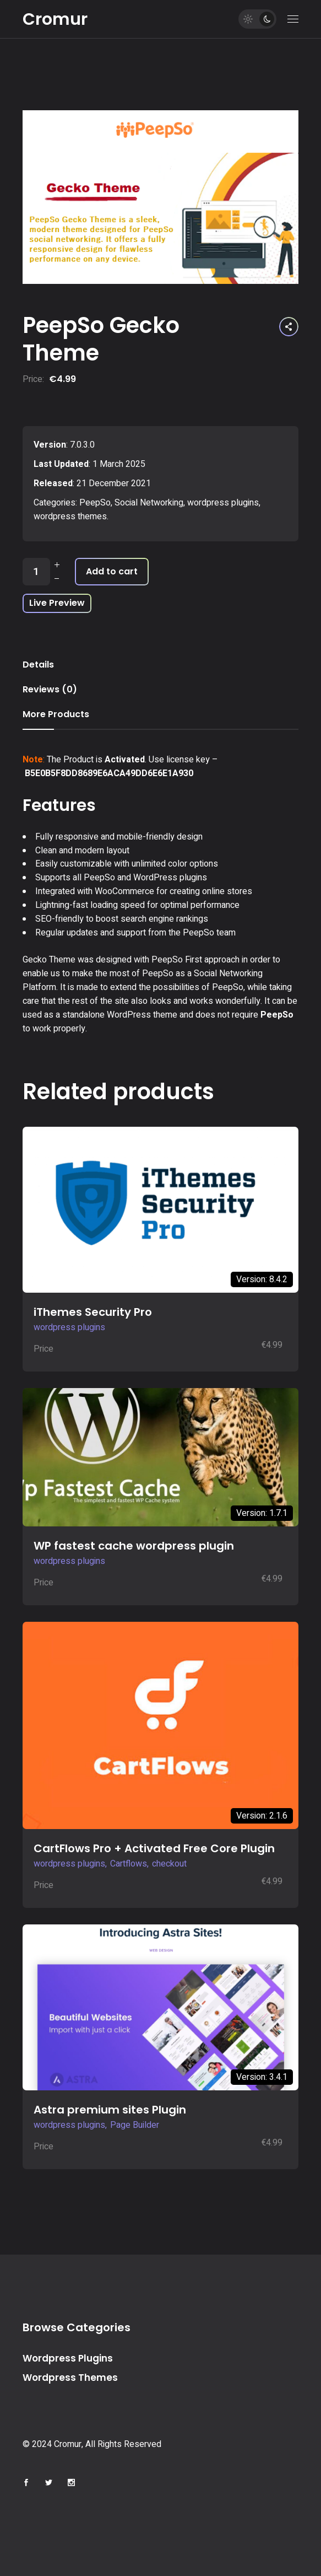 This screenshot has width=321, height=2576. Describe the element at coordinates (55, 19) in the screenshot. I see `Cromur` at that location.